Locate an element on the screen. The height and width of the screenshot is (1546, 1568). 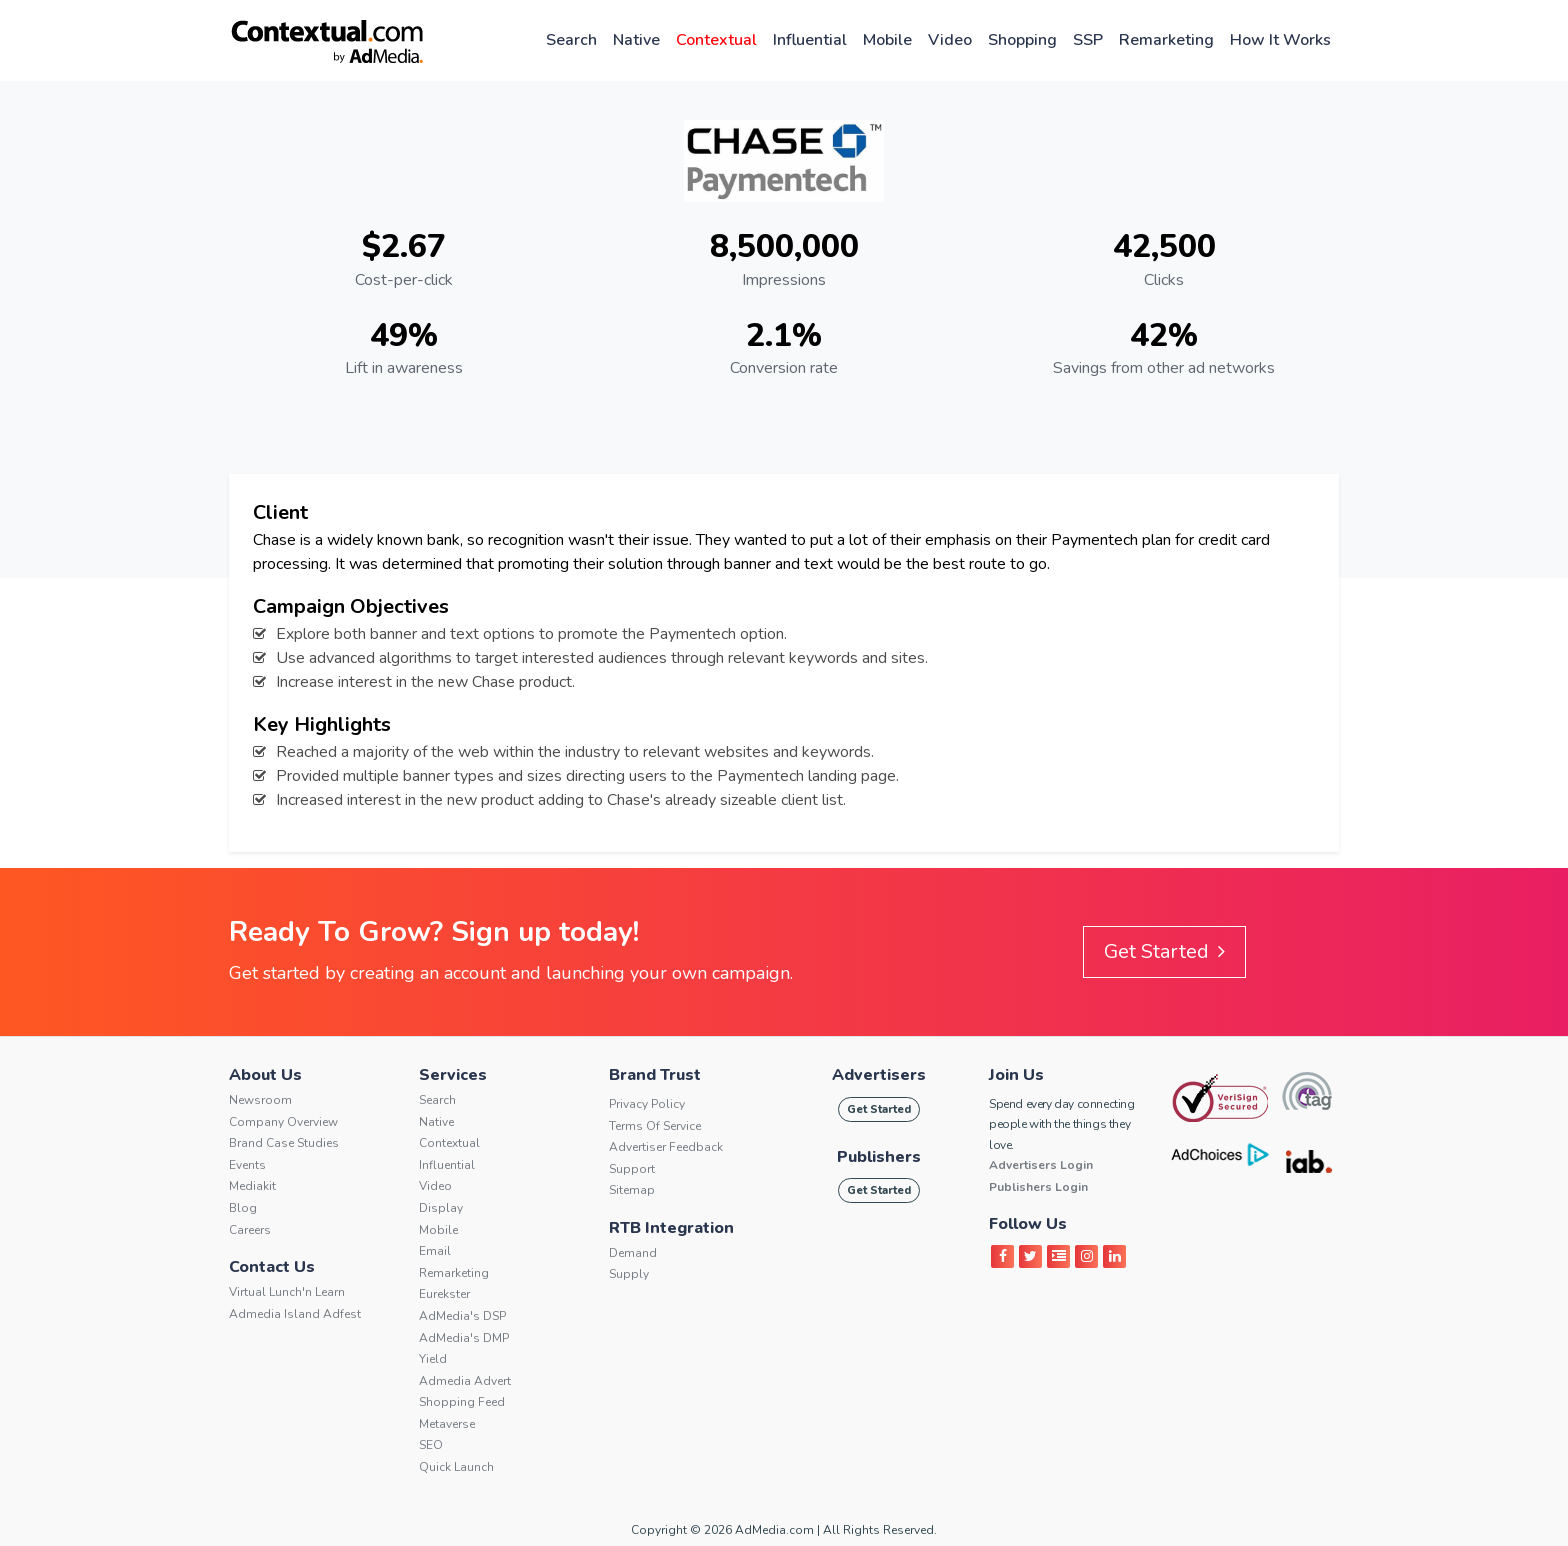
Publishers Login is located at coordinates (1038, 1187).